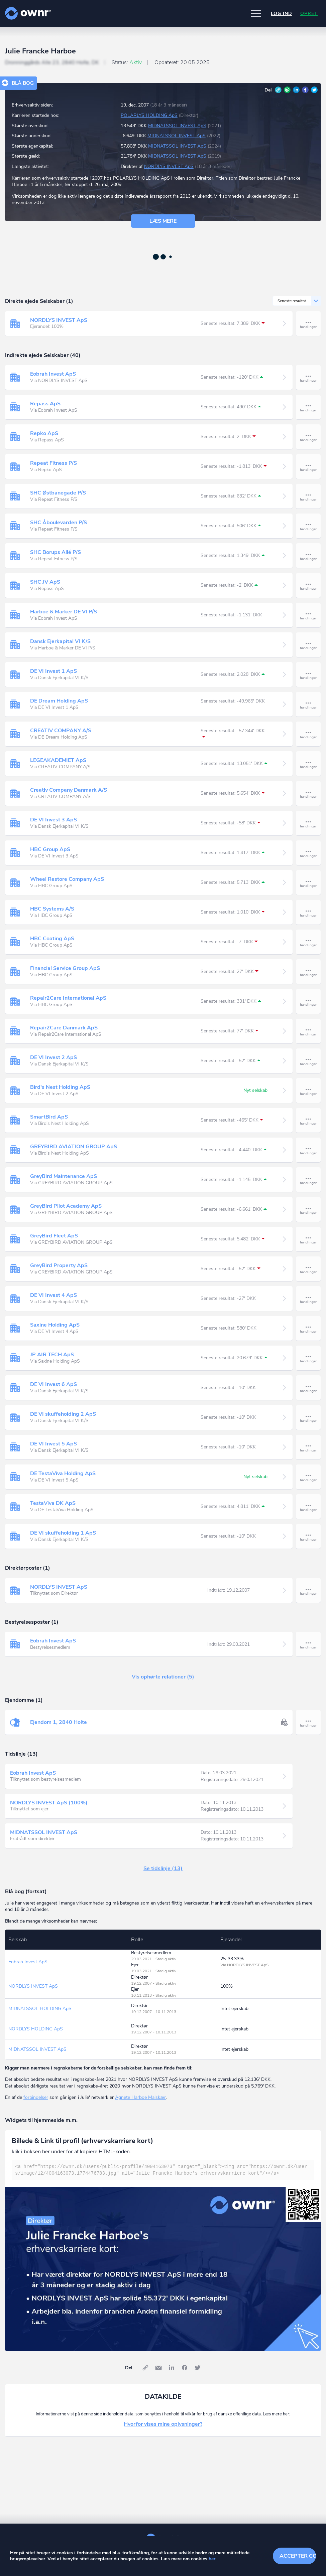  What do you see at coordinates (53, 1443) in the screenshot?
I see `DE VI Invest 5 ApS` at bounding box center [53, 1443].